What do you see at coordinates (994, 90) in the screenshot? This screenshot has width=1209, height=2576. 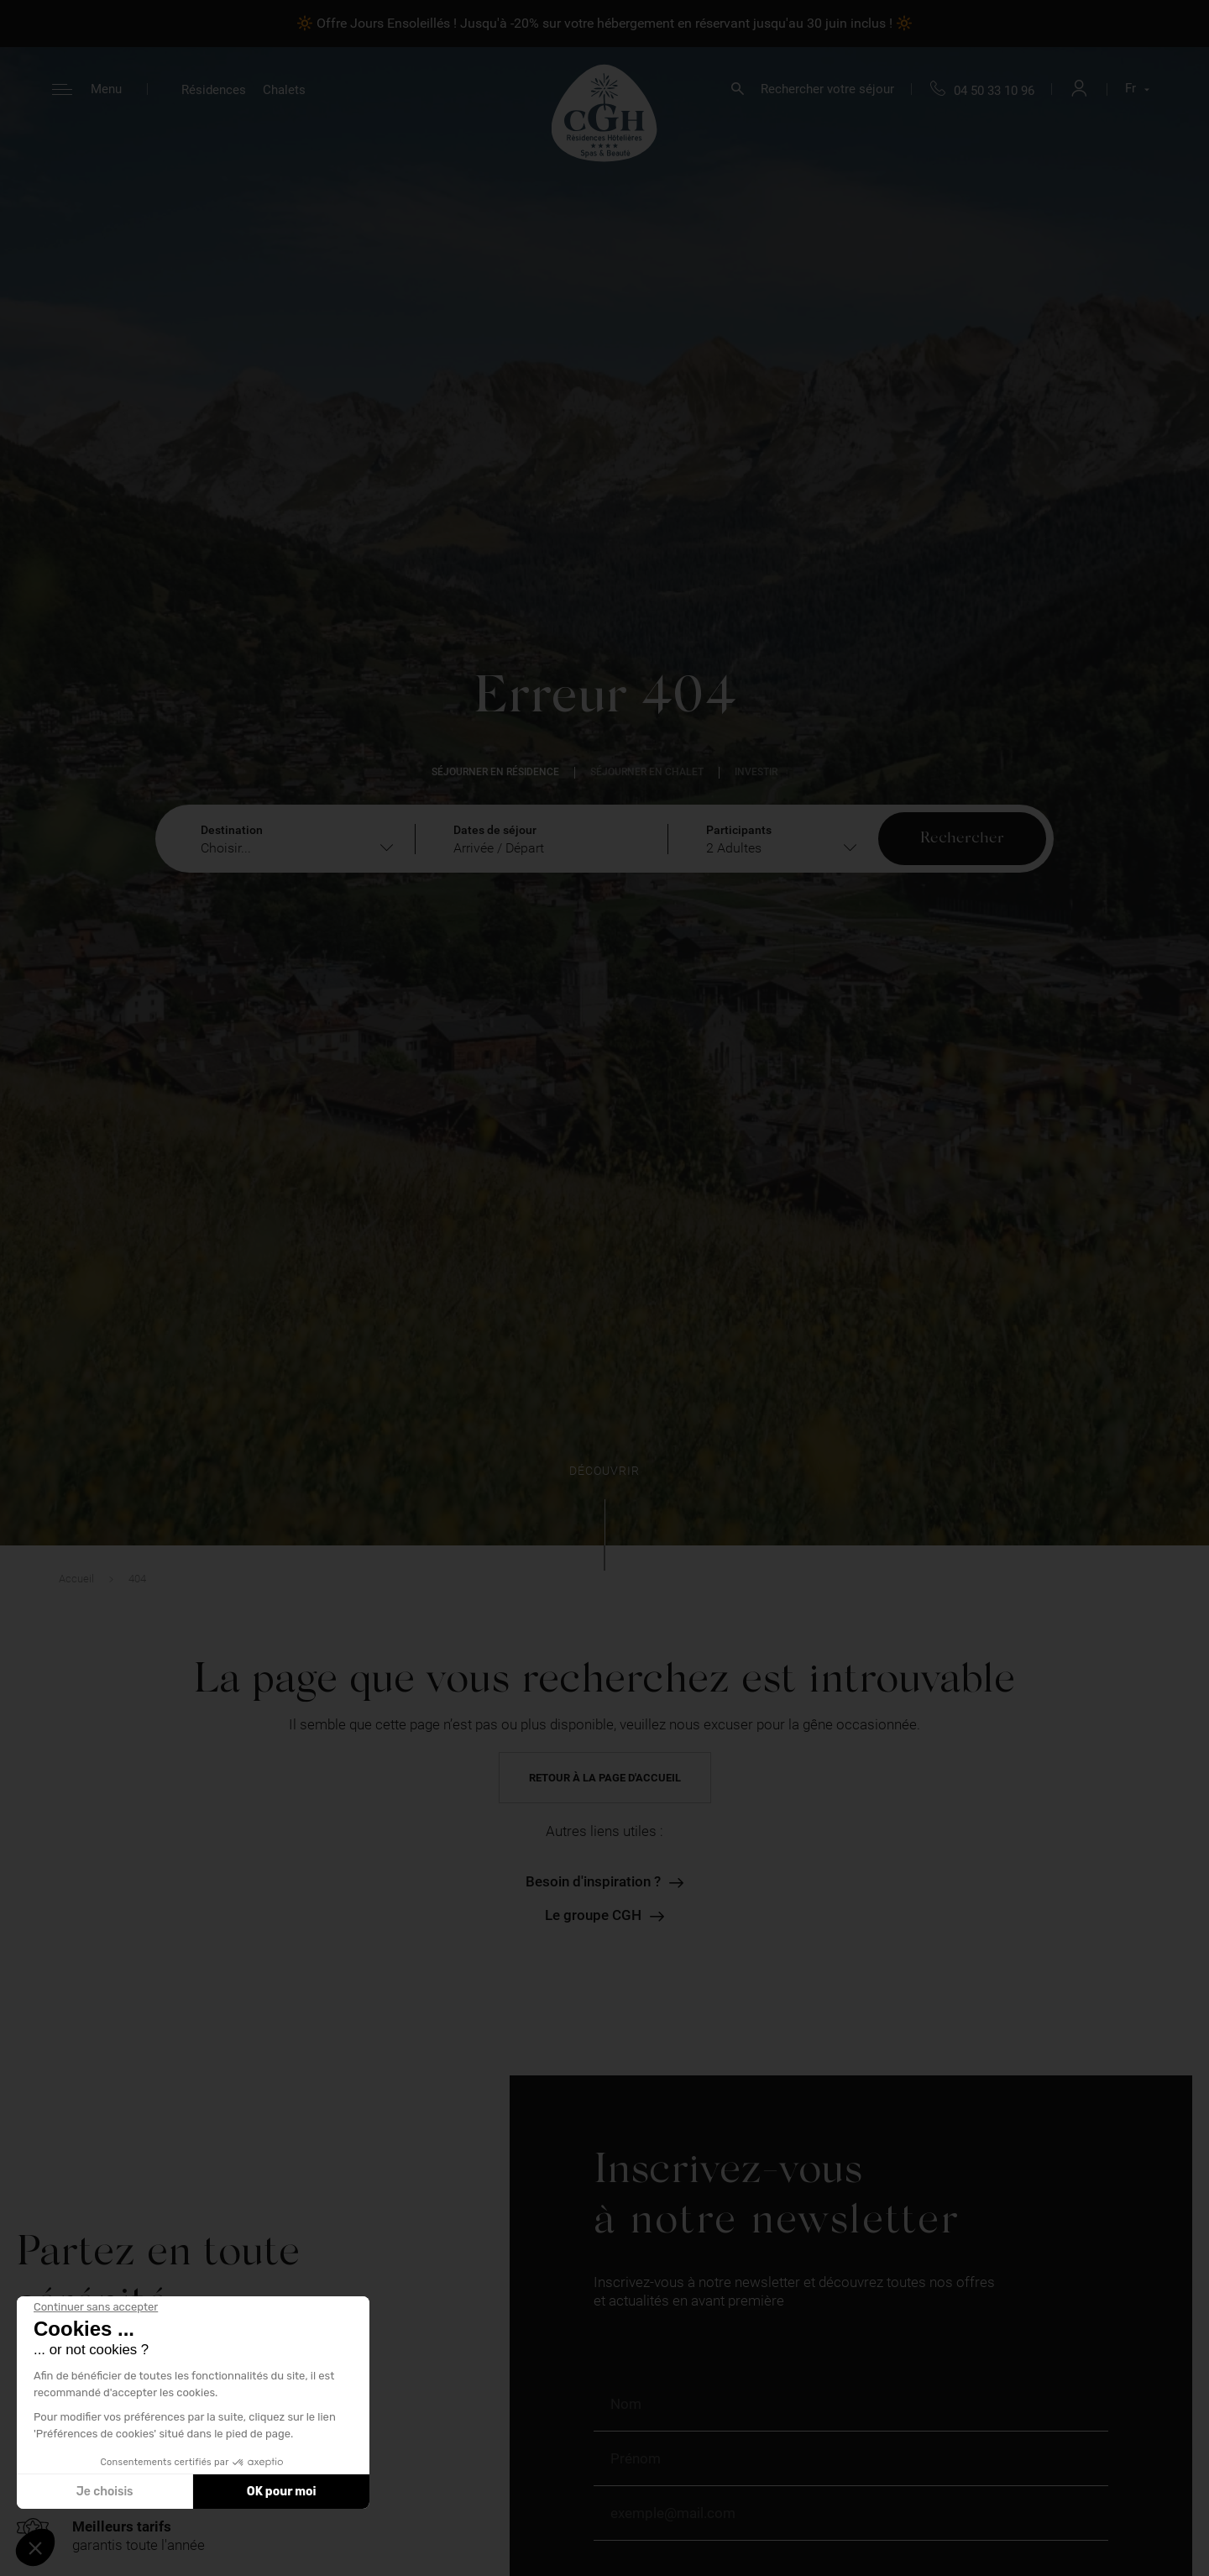 I see `04 50 33 10 96` at bounding box center [994, 90].